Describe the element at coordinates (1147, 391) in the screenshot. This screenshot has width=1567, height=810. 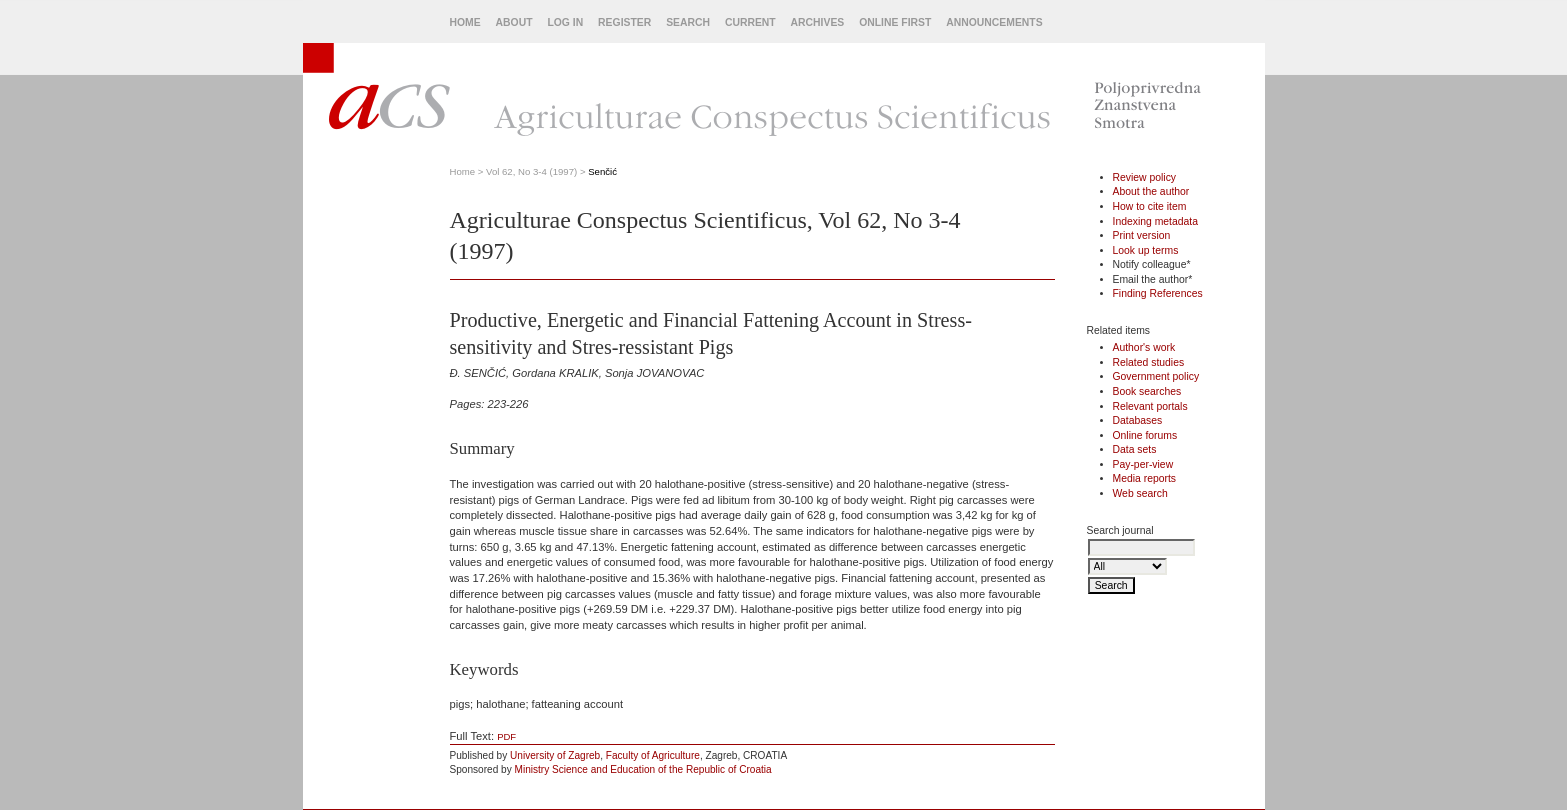
I see `Book searches` at that location.